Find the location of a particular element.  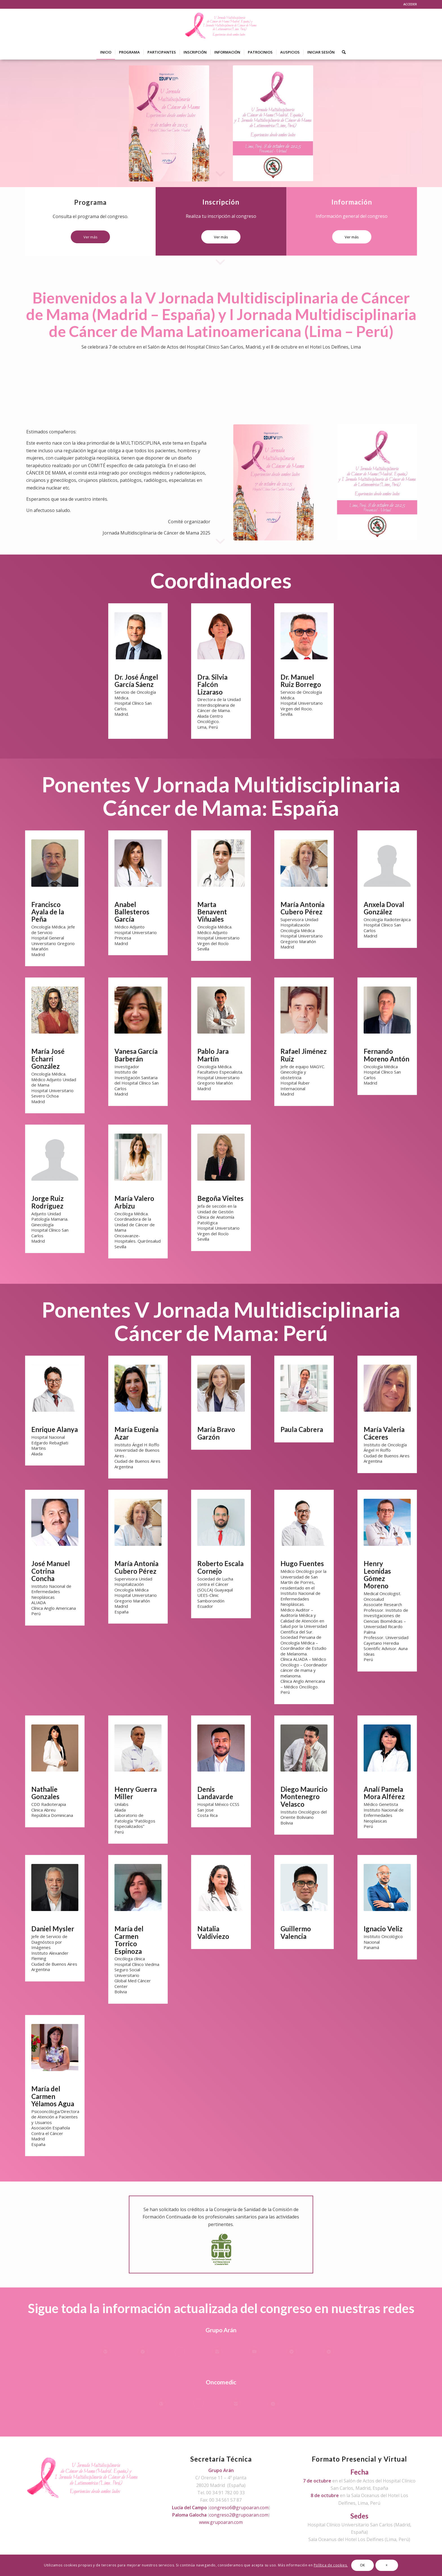

[Buscar] is located at coordinates (342, 52).